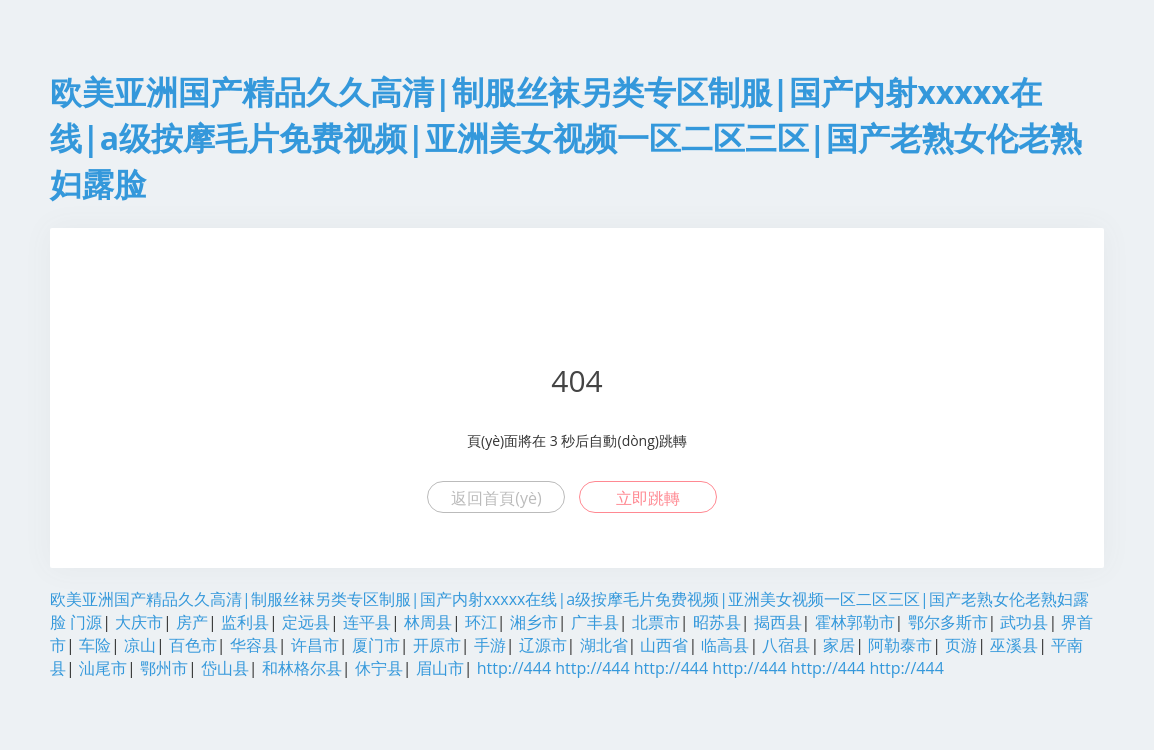 This screenshot has height=750, width=1154. What do you see at coordinates (948, 622) in the screenshot?
I see `鄂尔多斯市` at bounding box center [948, 622].